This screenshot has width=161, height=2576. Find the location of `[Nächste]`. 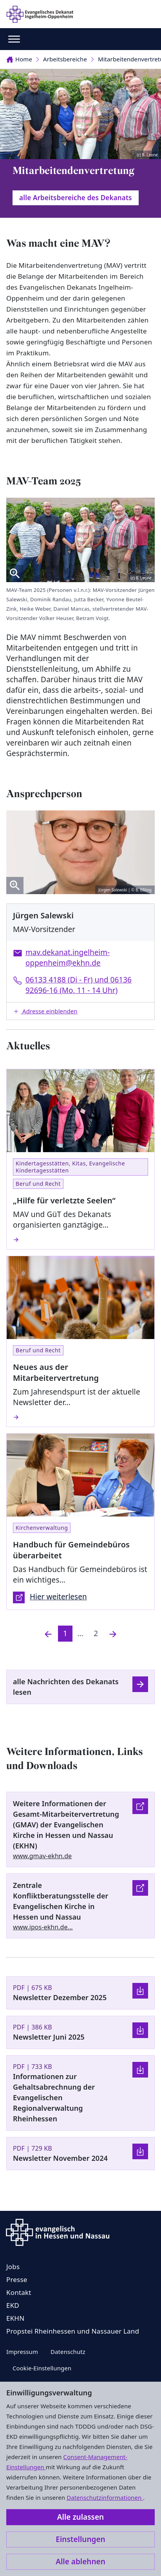

[Nächste] is located at coordinates (113, 1634).